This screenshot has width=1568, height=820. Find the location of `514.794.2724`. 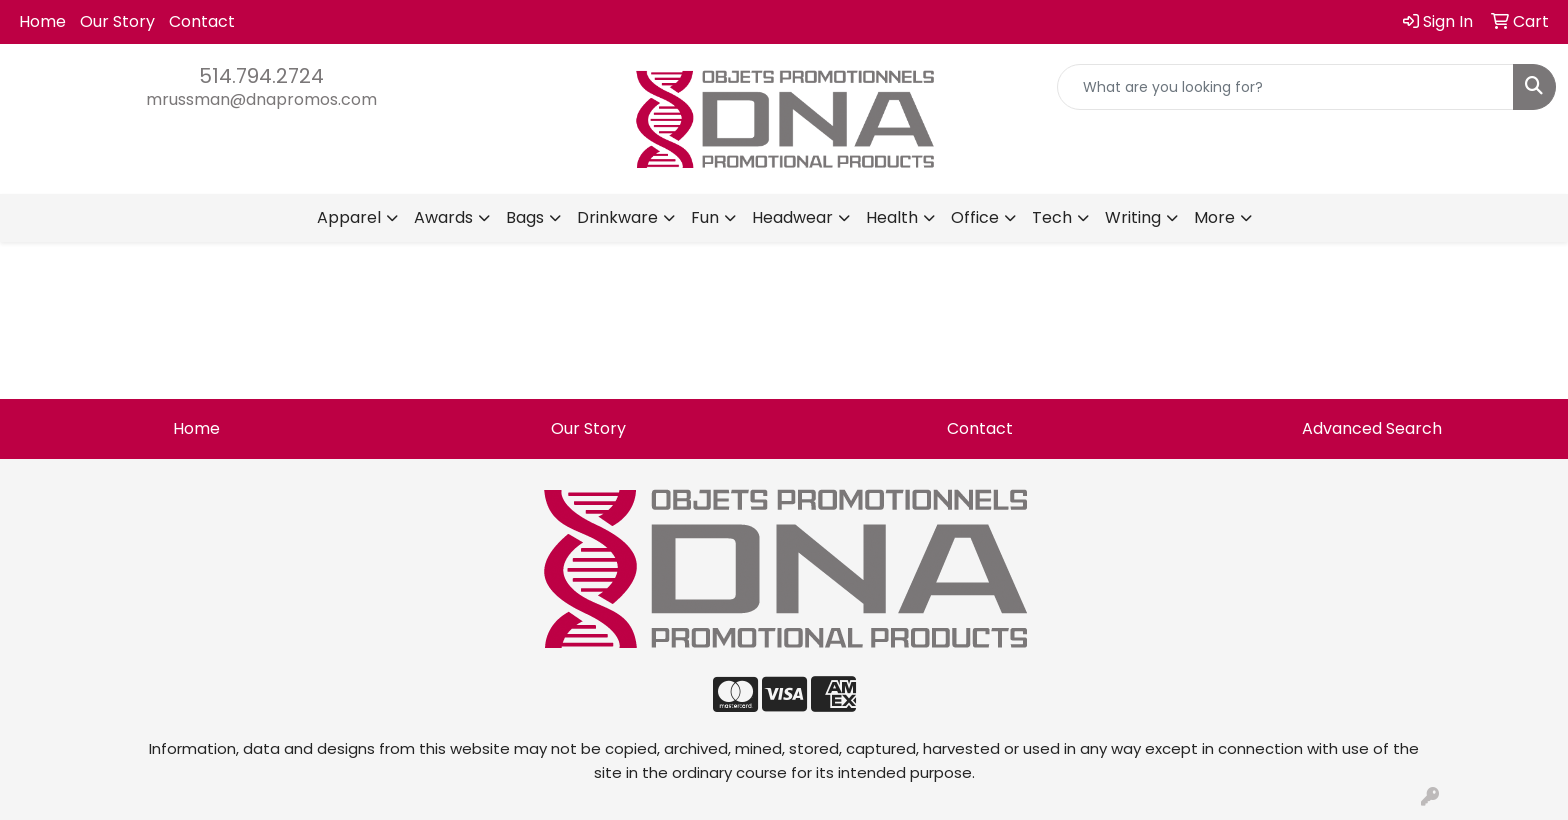

514.794.2724 is located at coordinates (261, 76).